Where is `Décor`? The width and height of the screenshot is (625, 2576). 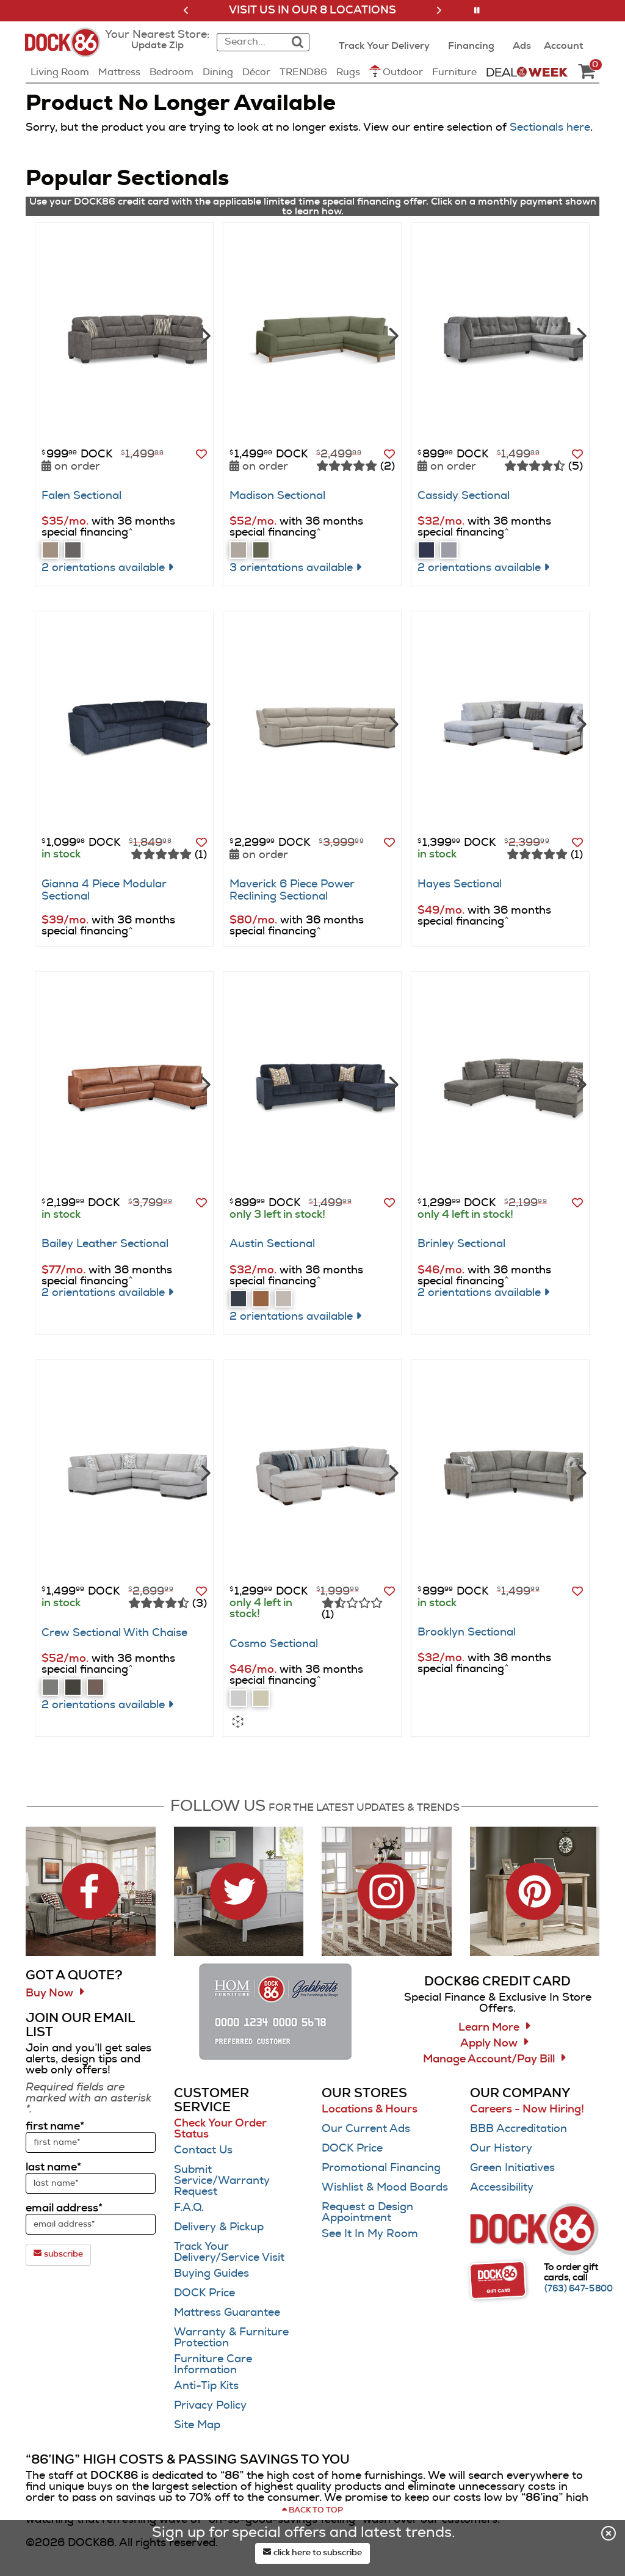 Décor is located at coordinates (256, 72).